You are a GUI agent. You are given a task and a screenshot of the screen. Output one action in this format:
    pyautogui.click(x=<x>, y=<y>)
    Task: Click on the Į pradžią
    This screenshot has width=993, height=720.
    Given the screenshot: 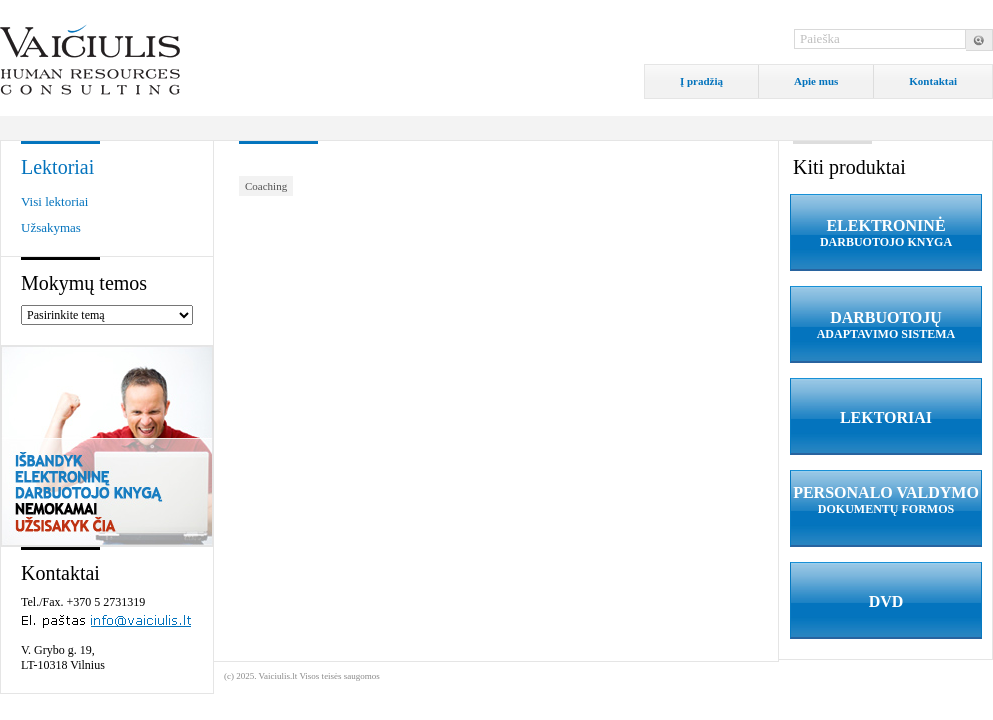 What is the action you would take?
    pyautogui.click(x=701, y=81)
    